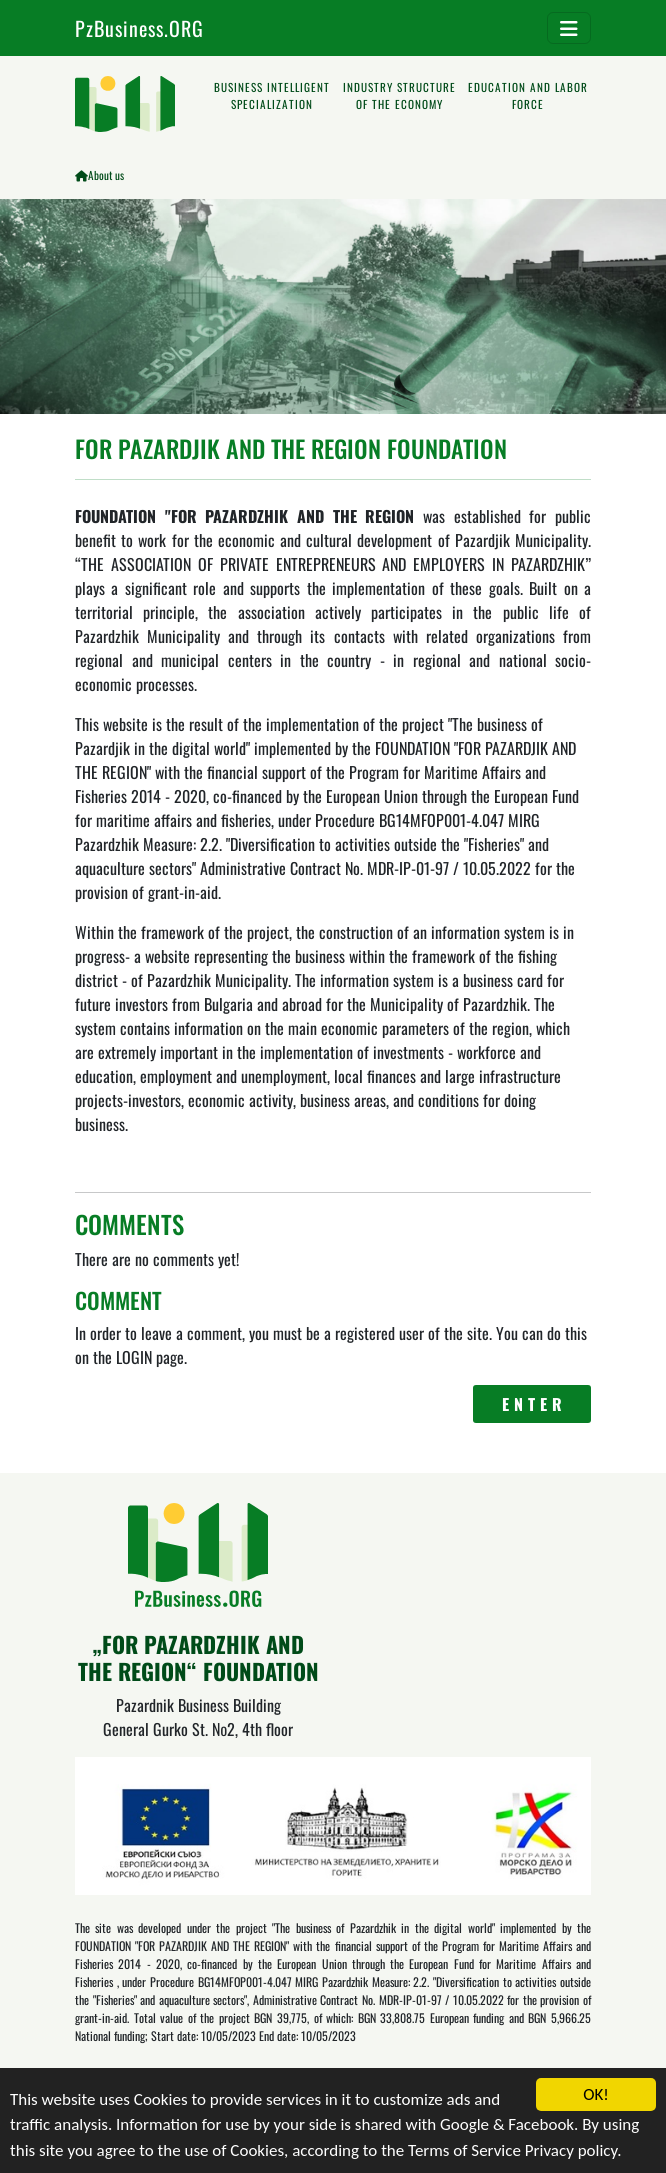 The height and width of the screenshot is (2173, 666). Describe the element at coordinates (532, 1404) in the screenshot. I see `E N T E R` at that location.